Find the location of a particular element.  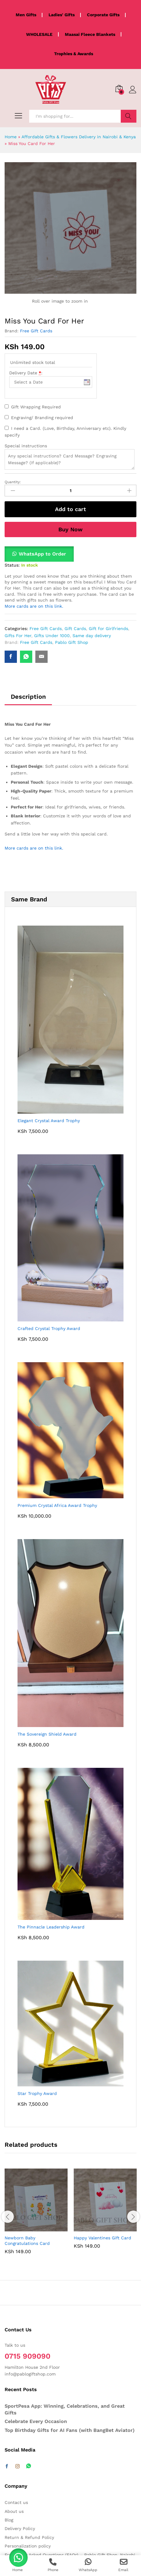

[button] is located at coordinates (39, 554).